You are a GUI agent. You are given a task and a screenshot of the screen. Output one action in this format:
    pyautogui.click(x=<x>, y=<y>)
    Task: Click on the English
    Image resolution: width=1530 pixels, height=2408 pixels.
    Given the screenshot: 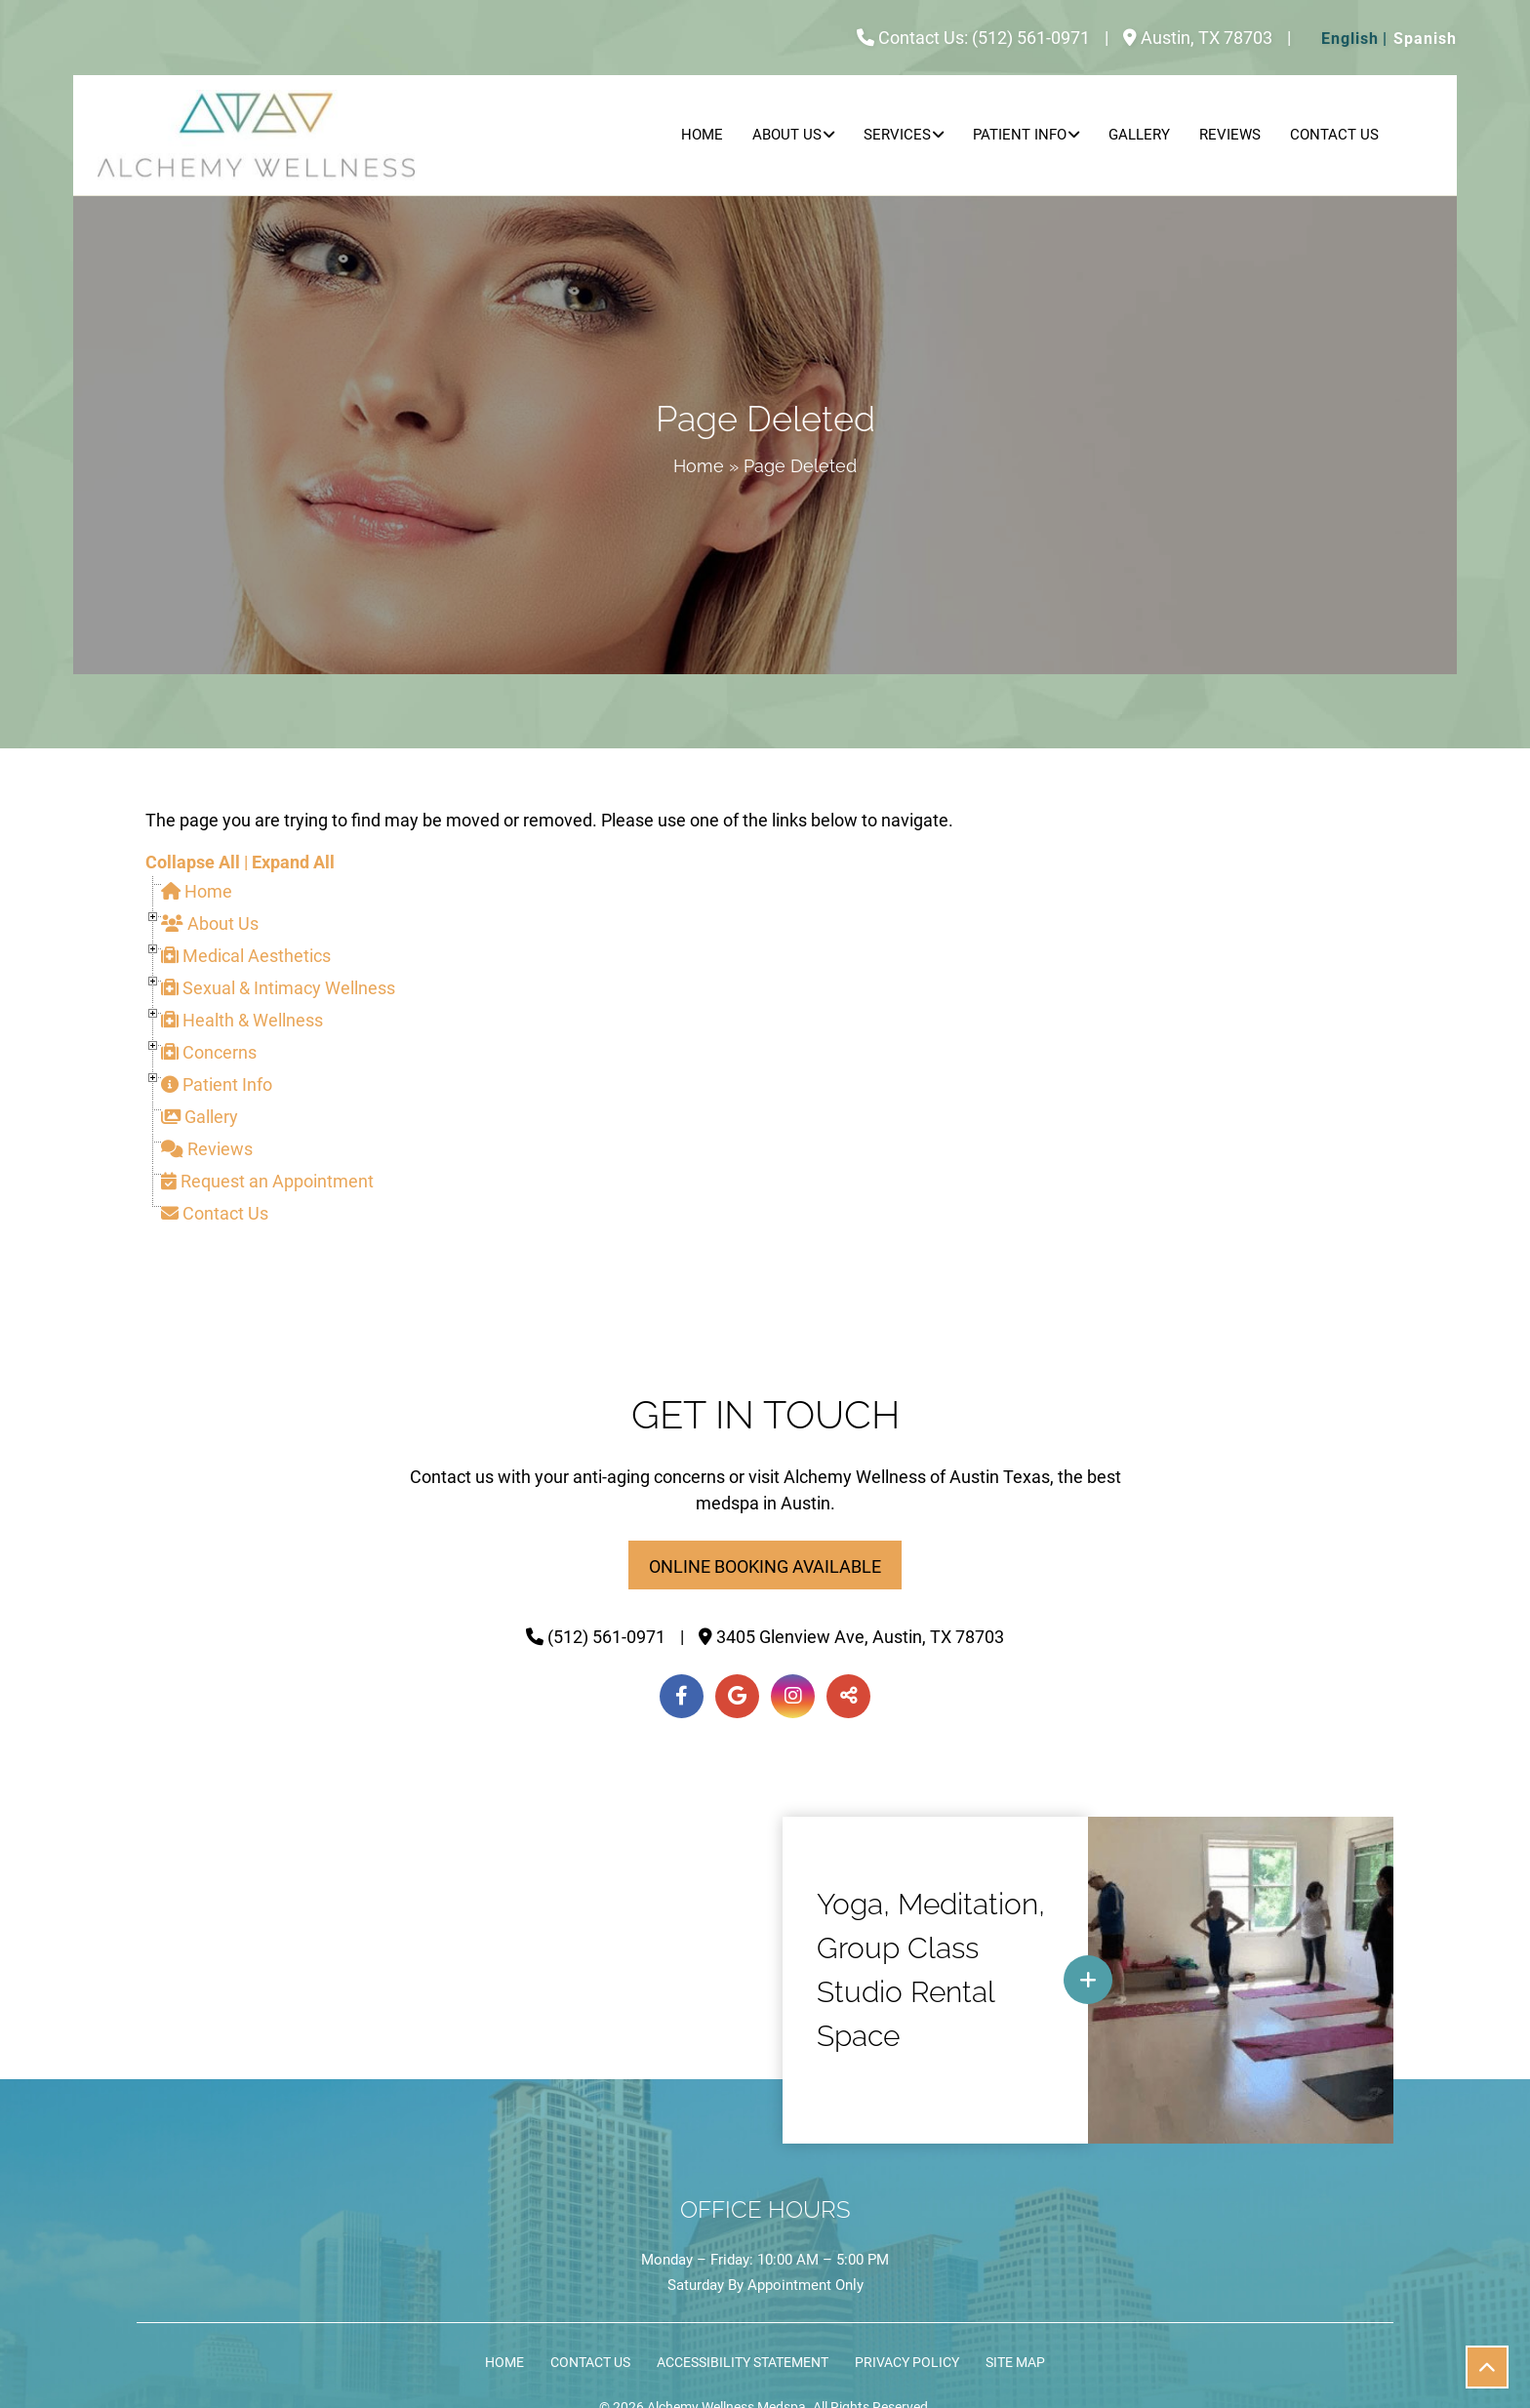 What is the action you would take?
    pyautogui.click(x=1350, y=38)
    